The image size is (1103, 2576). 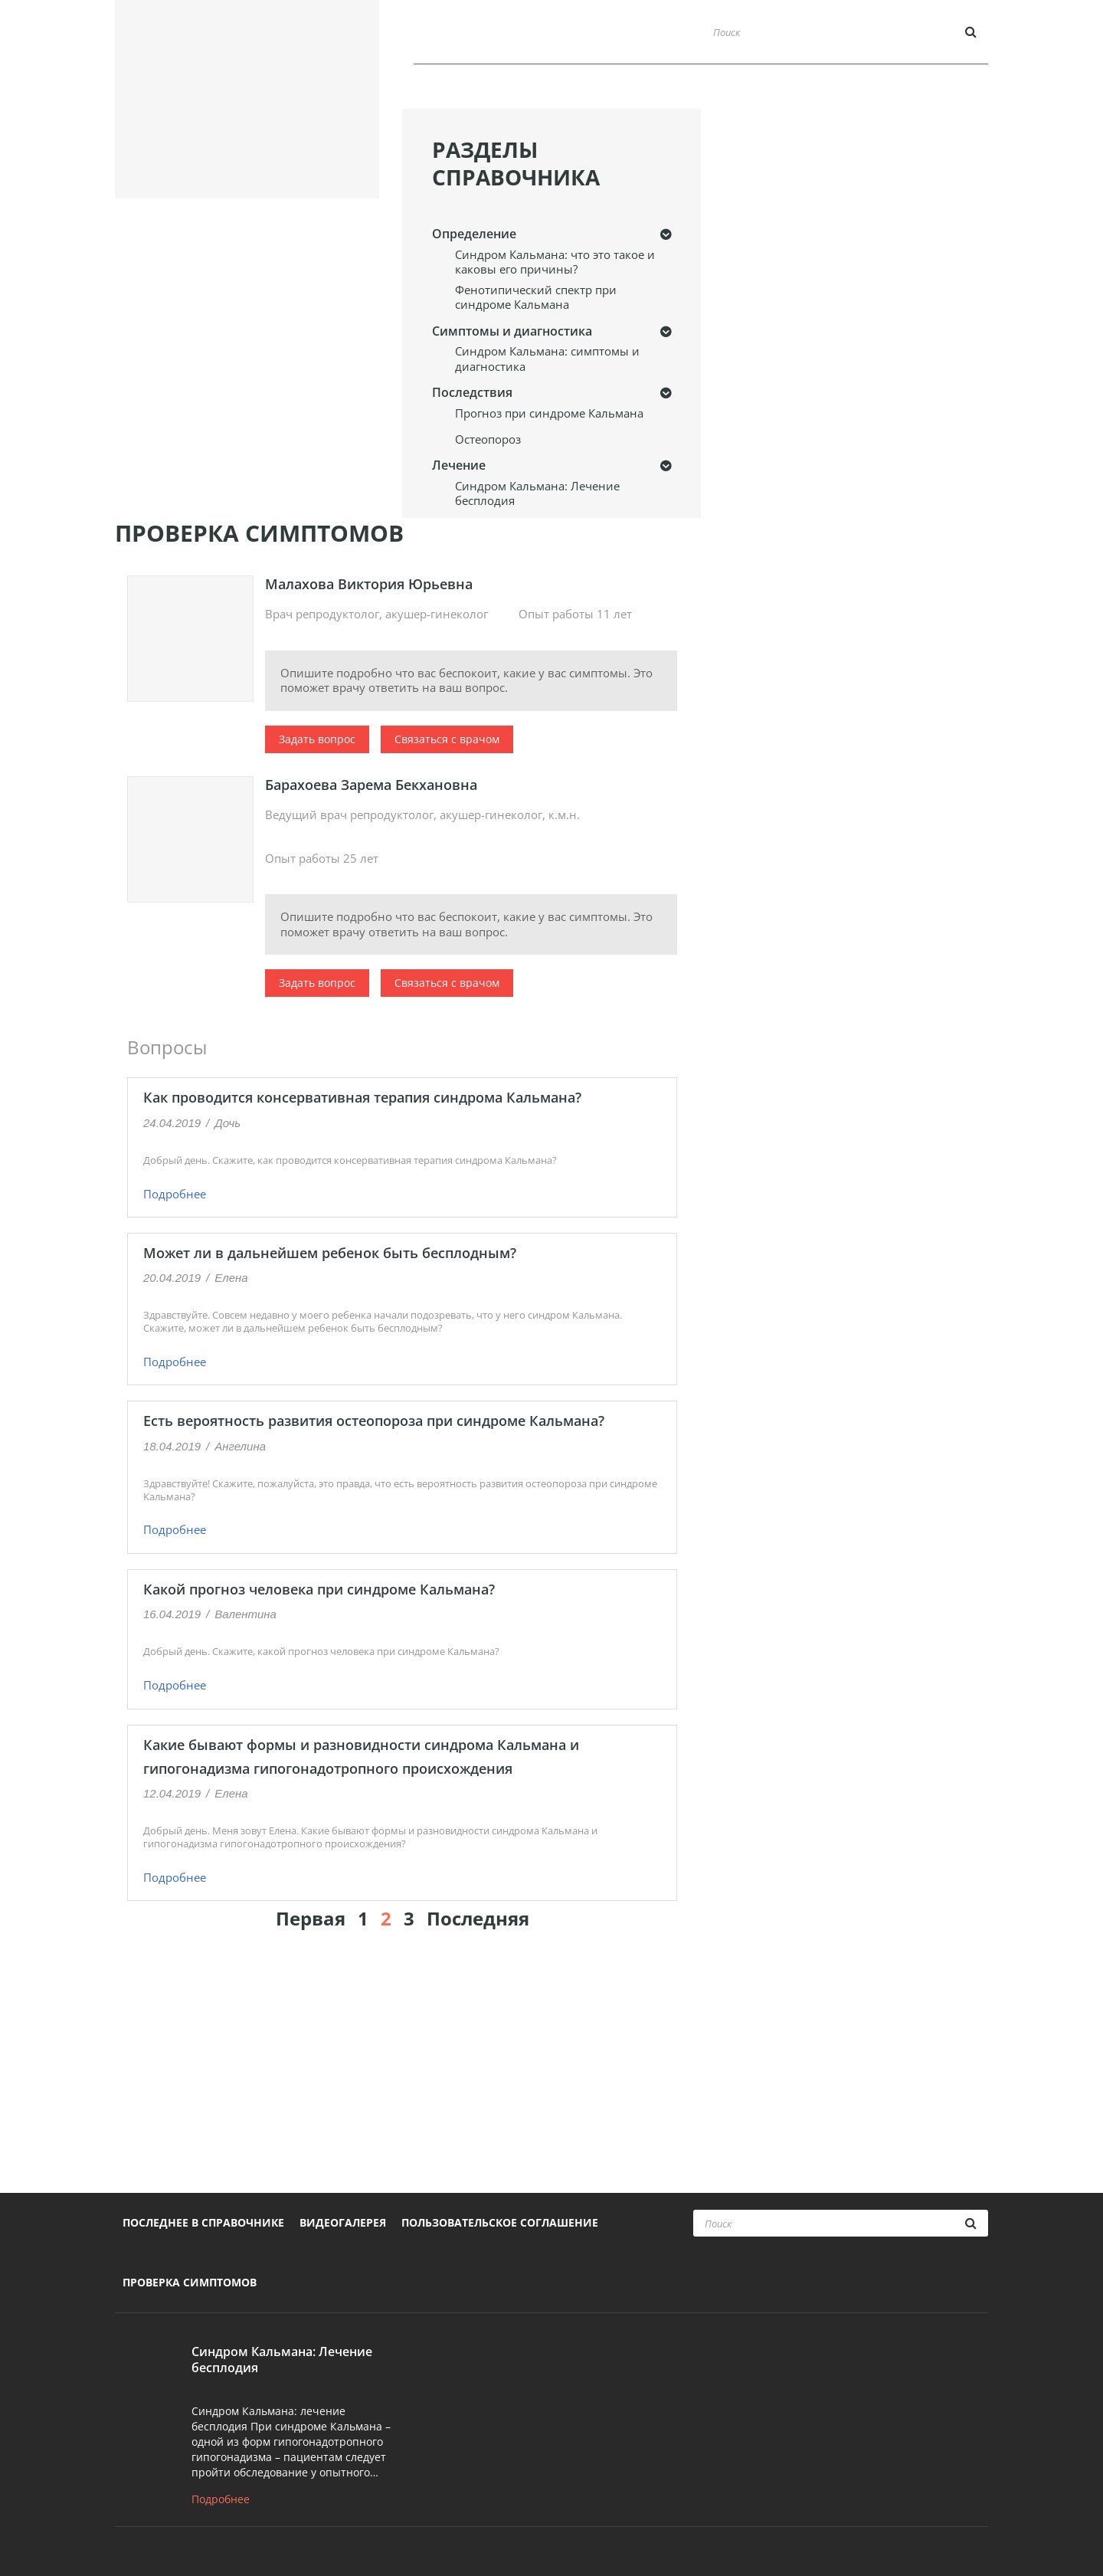 What do you see at coordinates (555, 262) in the screenshot?
I see `Синдром Кальмана: что это такое и каковы его причины?` at bounding box center [555, 262].